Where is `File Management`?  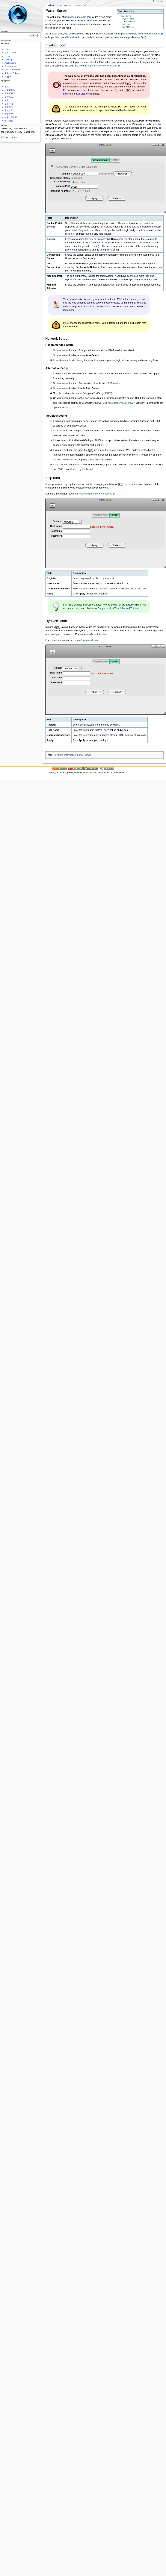
File Management is located at coordinates (12, 70).